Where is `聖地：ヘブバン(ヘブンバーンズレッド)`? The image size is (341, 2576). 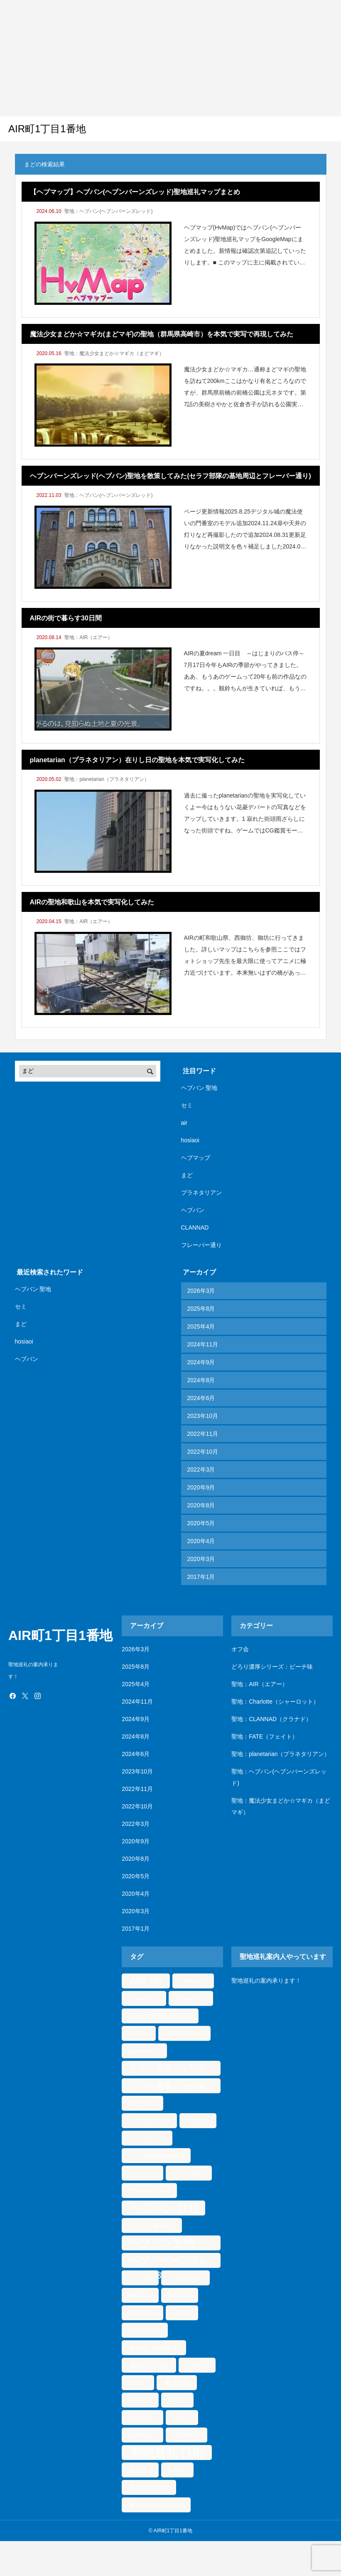
聖地：ヘブバン(ヘブンバーンズレッド) is located at coordinates (108, 211).